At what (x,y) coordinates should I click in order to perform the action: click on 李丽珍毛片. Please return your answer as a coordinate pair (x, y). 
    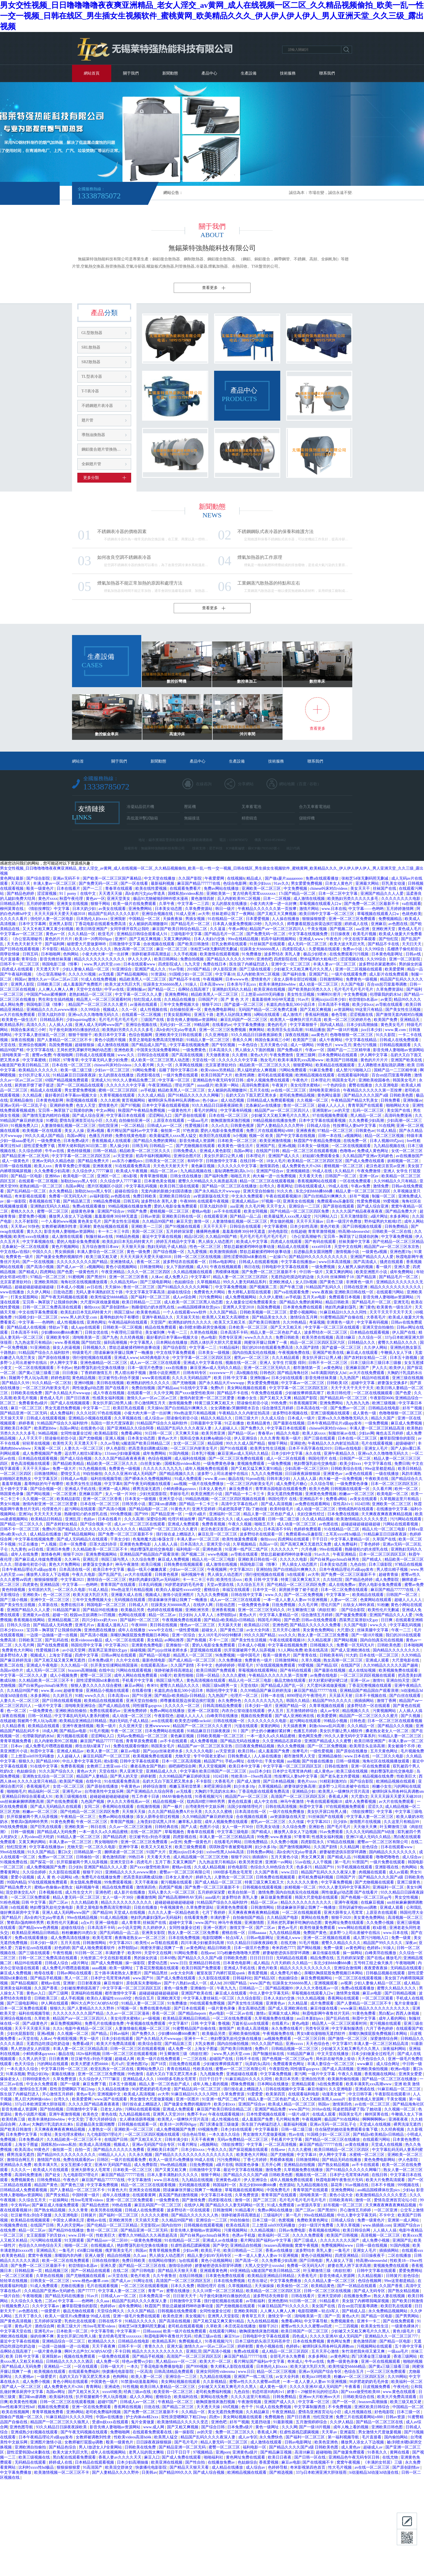
    Looking at the image, I should click on (179, 1494).